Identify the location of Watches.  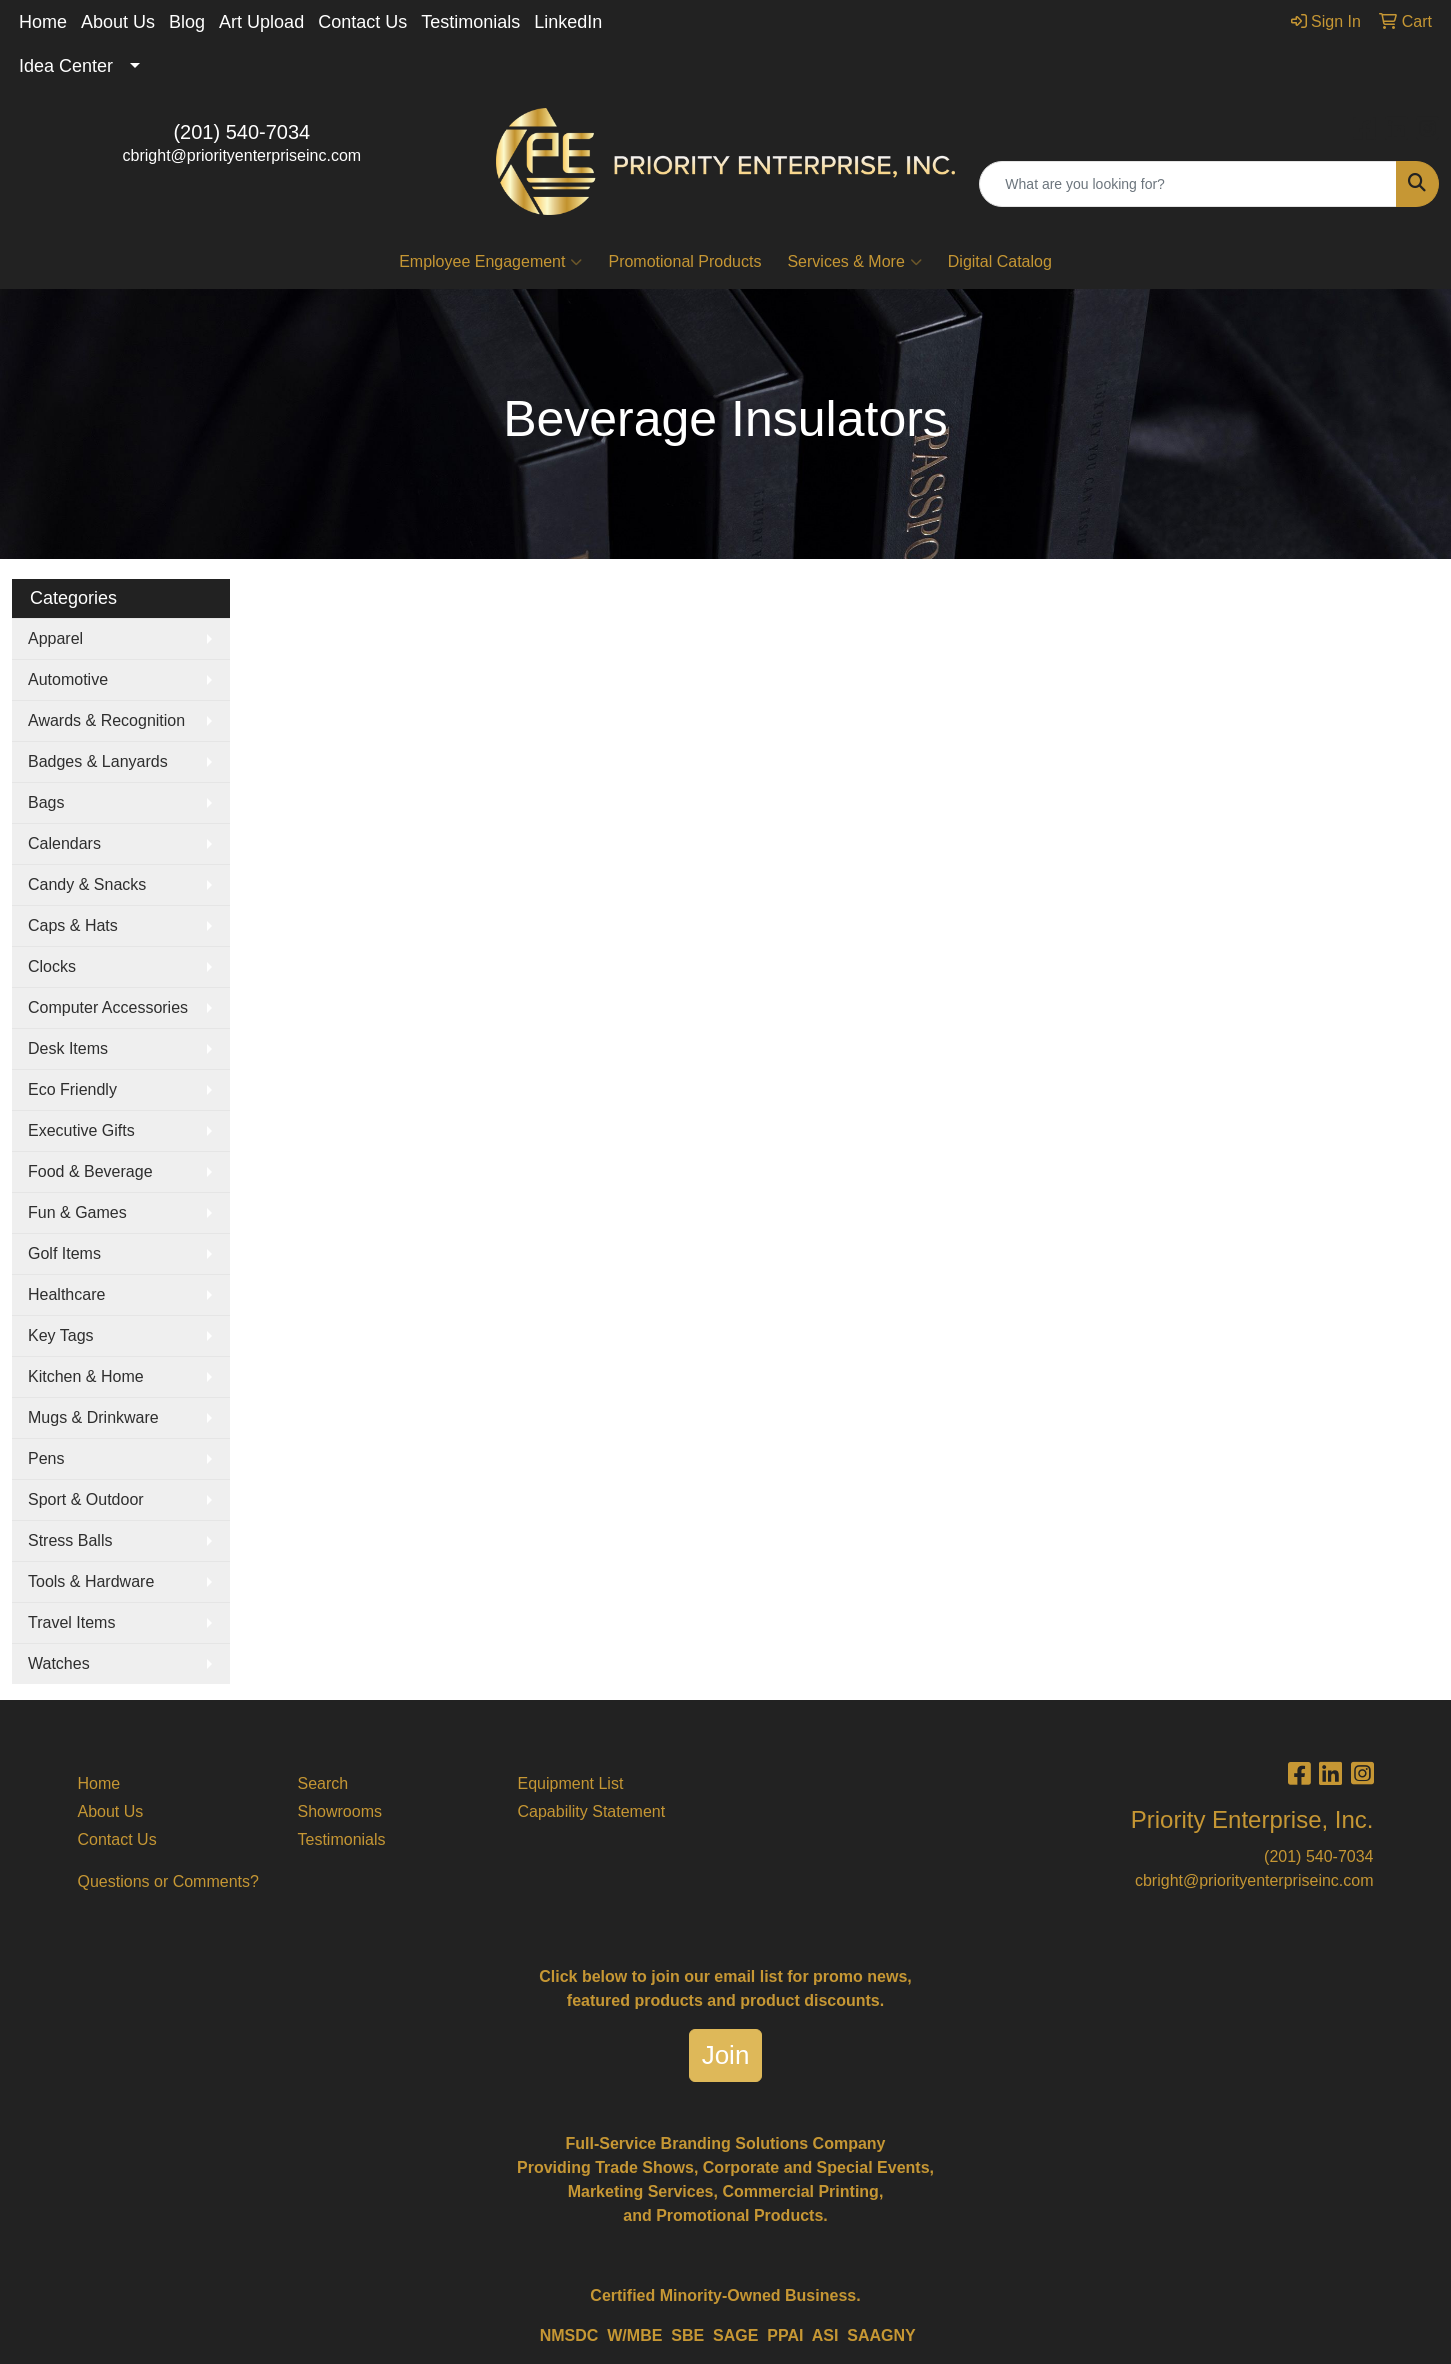
(59, 1663).